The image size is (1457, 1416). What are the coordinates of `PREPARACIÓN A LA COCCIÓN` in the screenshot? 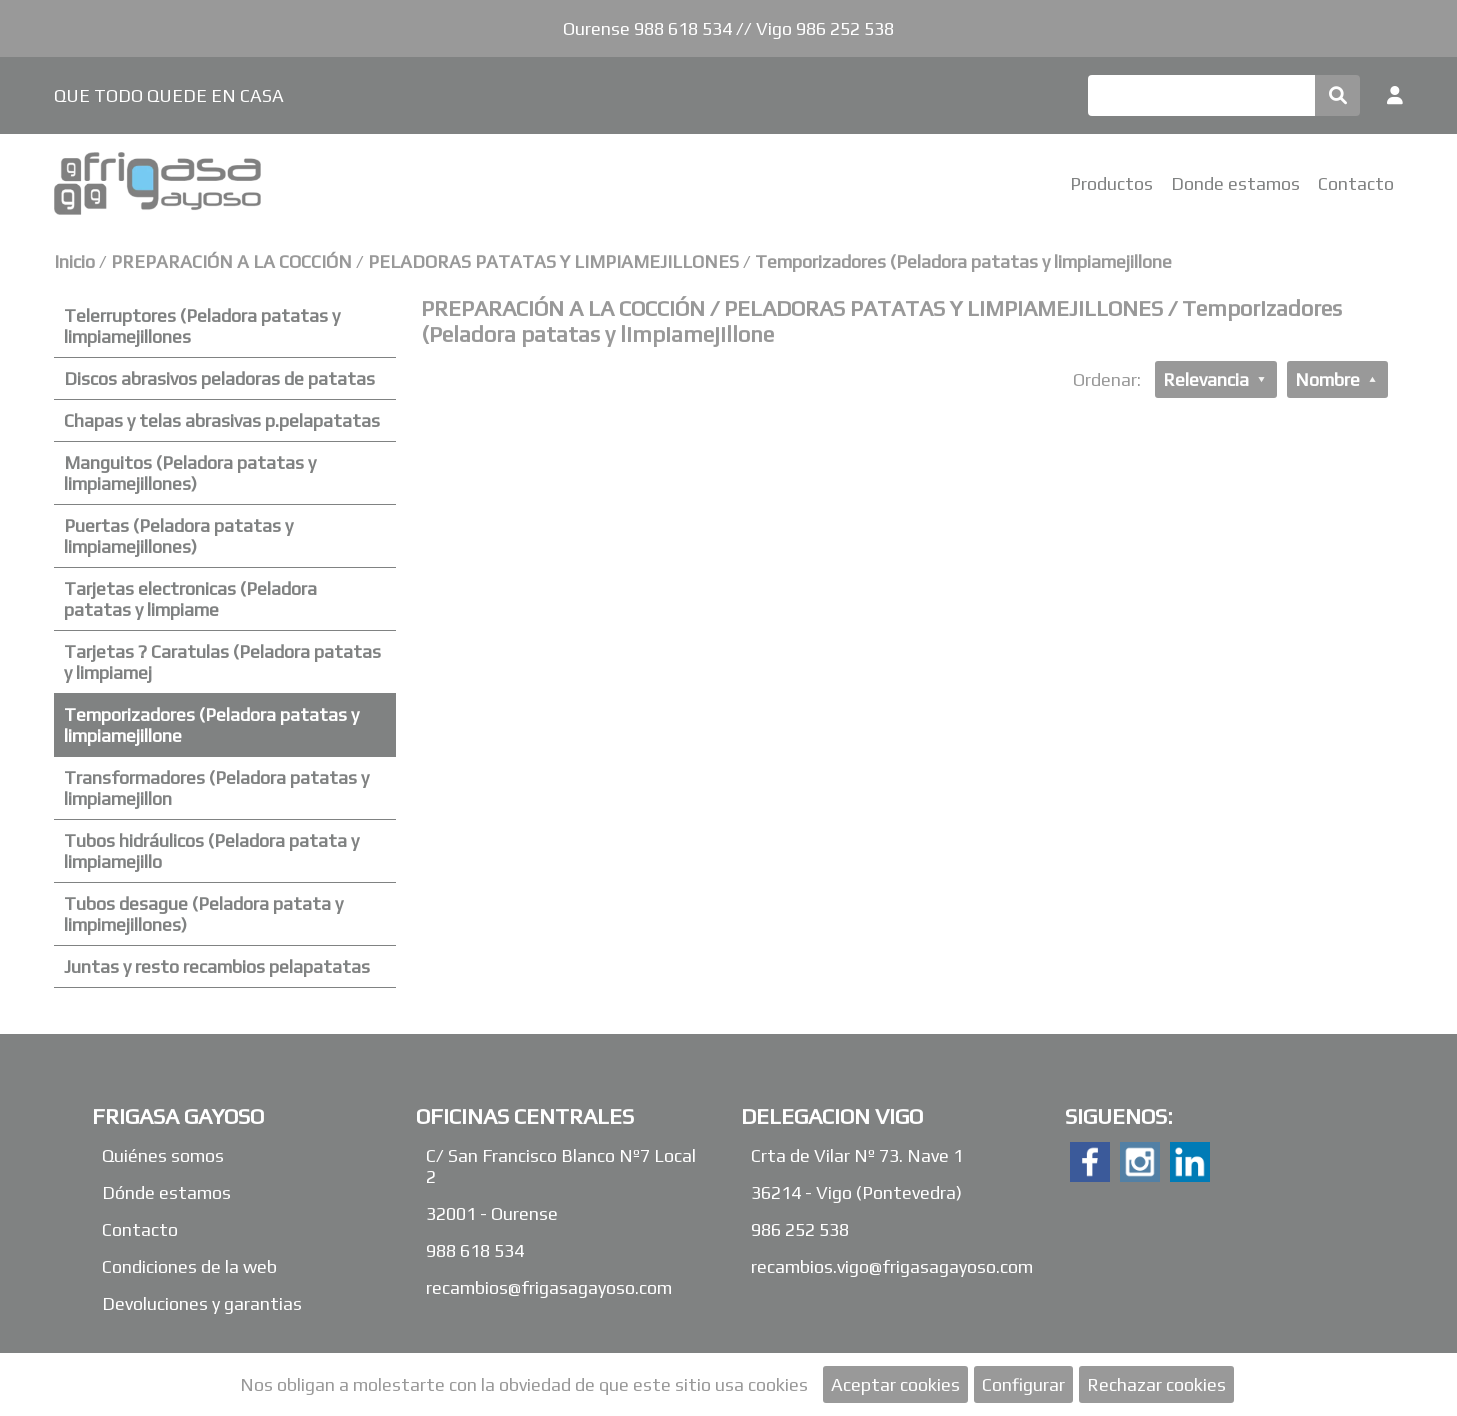 It's located at (233, 261).